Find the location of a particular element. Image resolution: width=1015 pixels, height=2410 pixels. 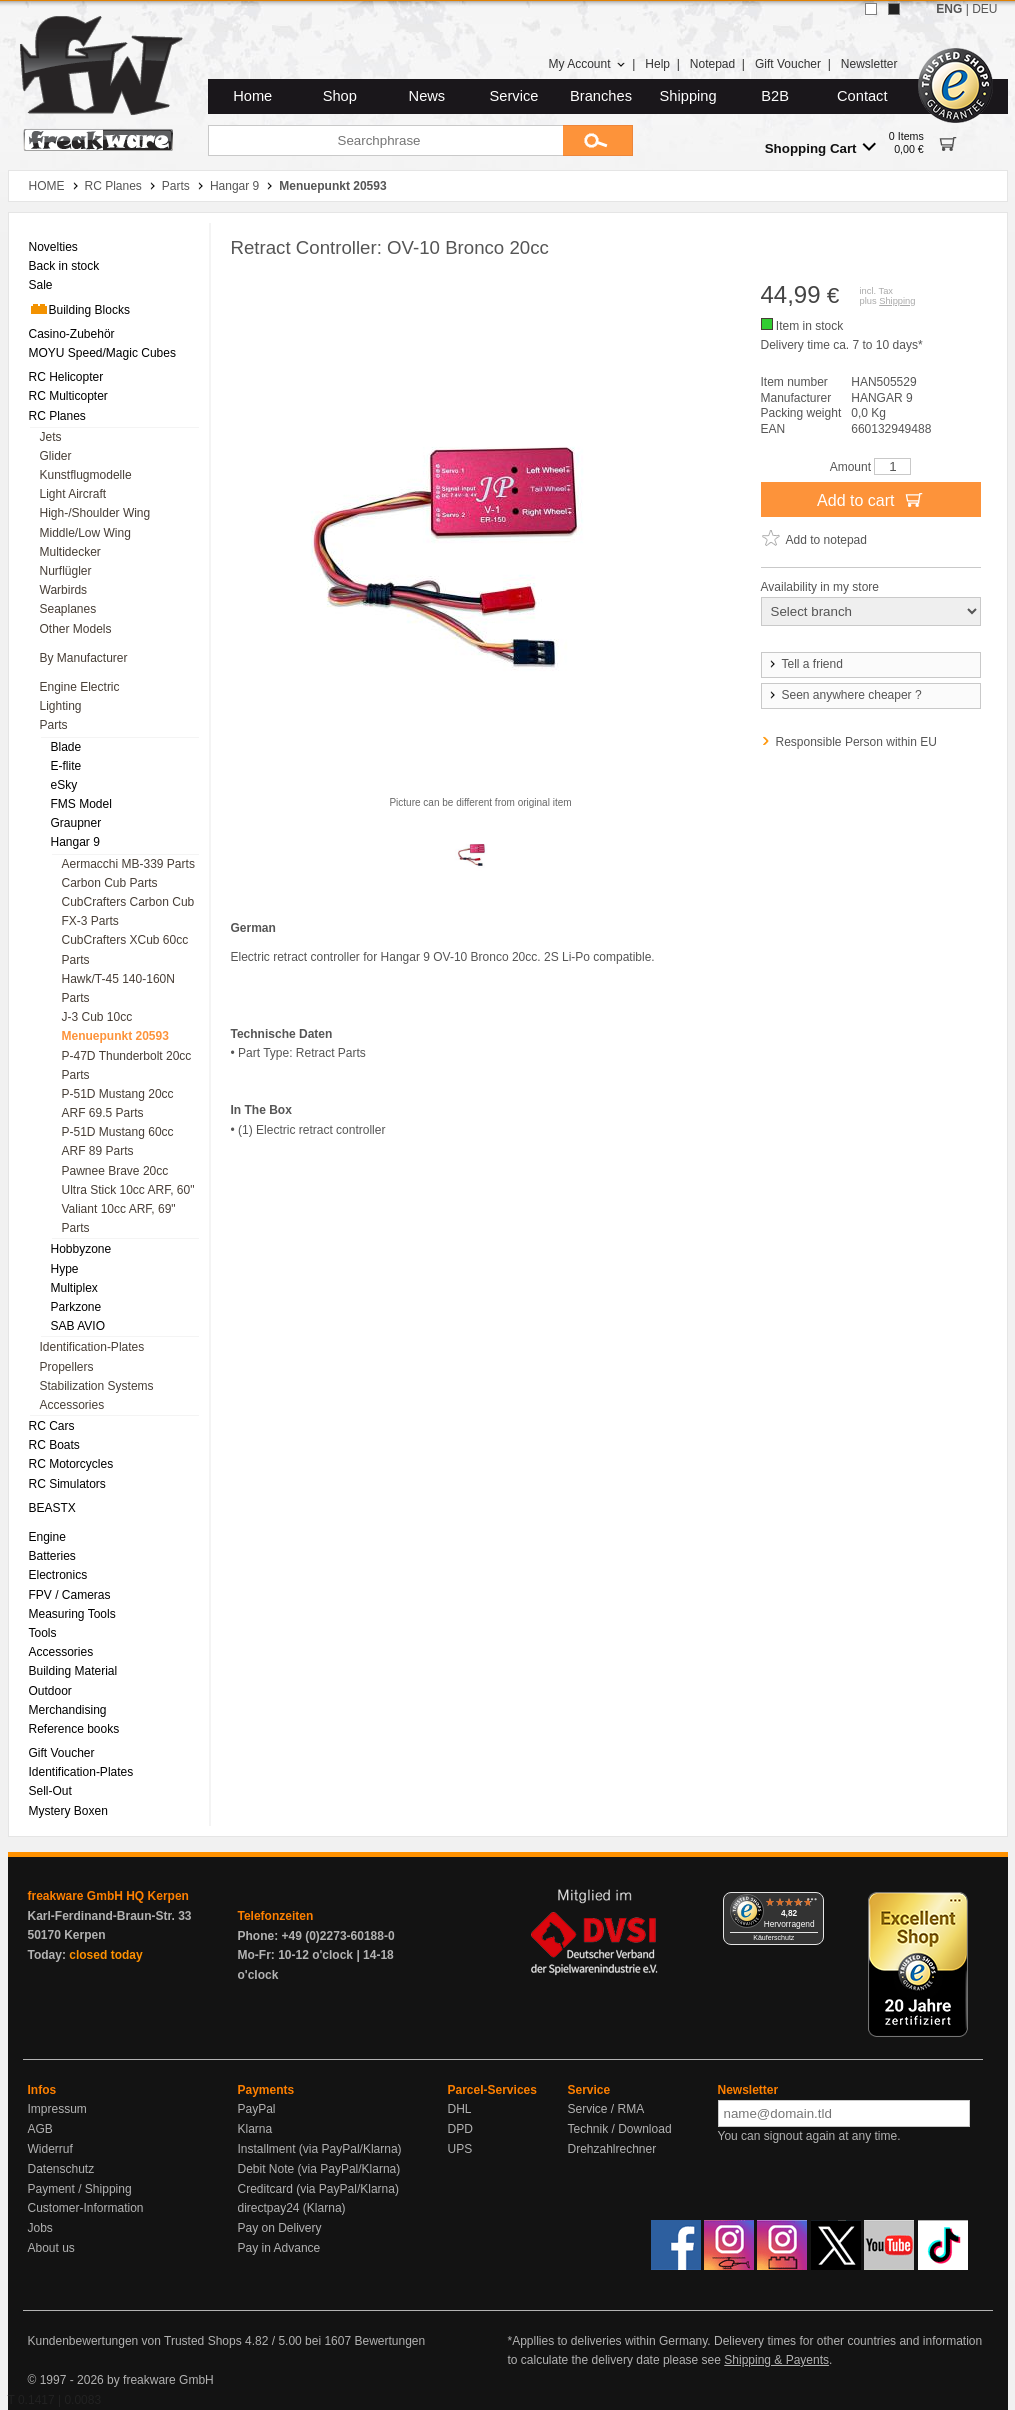

Seaplanes [menuitem] is located at coordinates (68, 609).